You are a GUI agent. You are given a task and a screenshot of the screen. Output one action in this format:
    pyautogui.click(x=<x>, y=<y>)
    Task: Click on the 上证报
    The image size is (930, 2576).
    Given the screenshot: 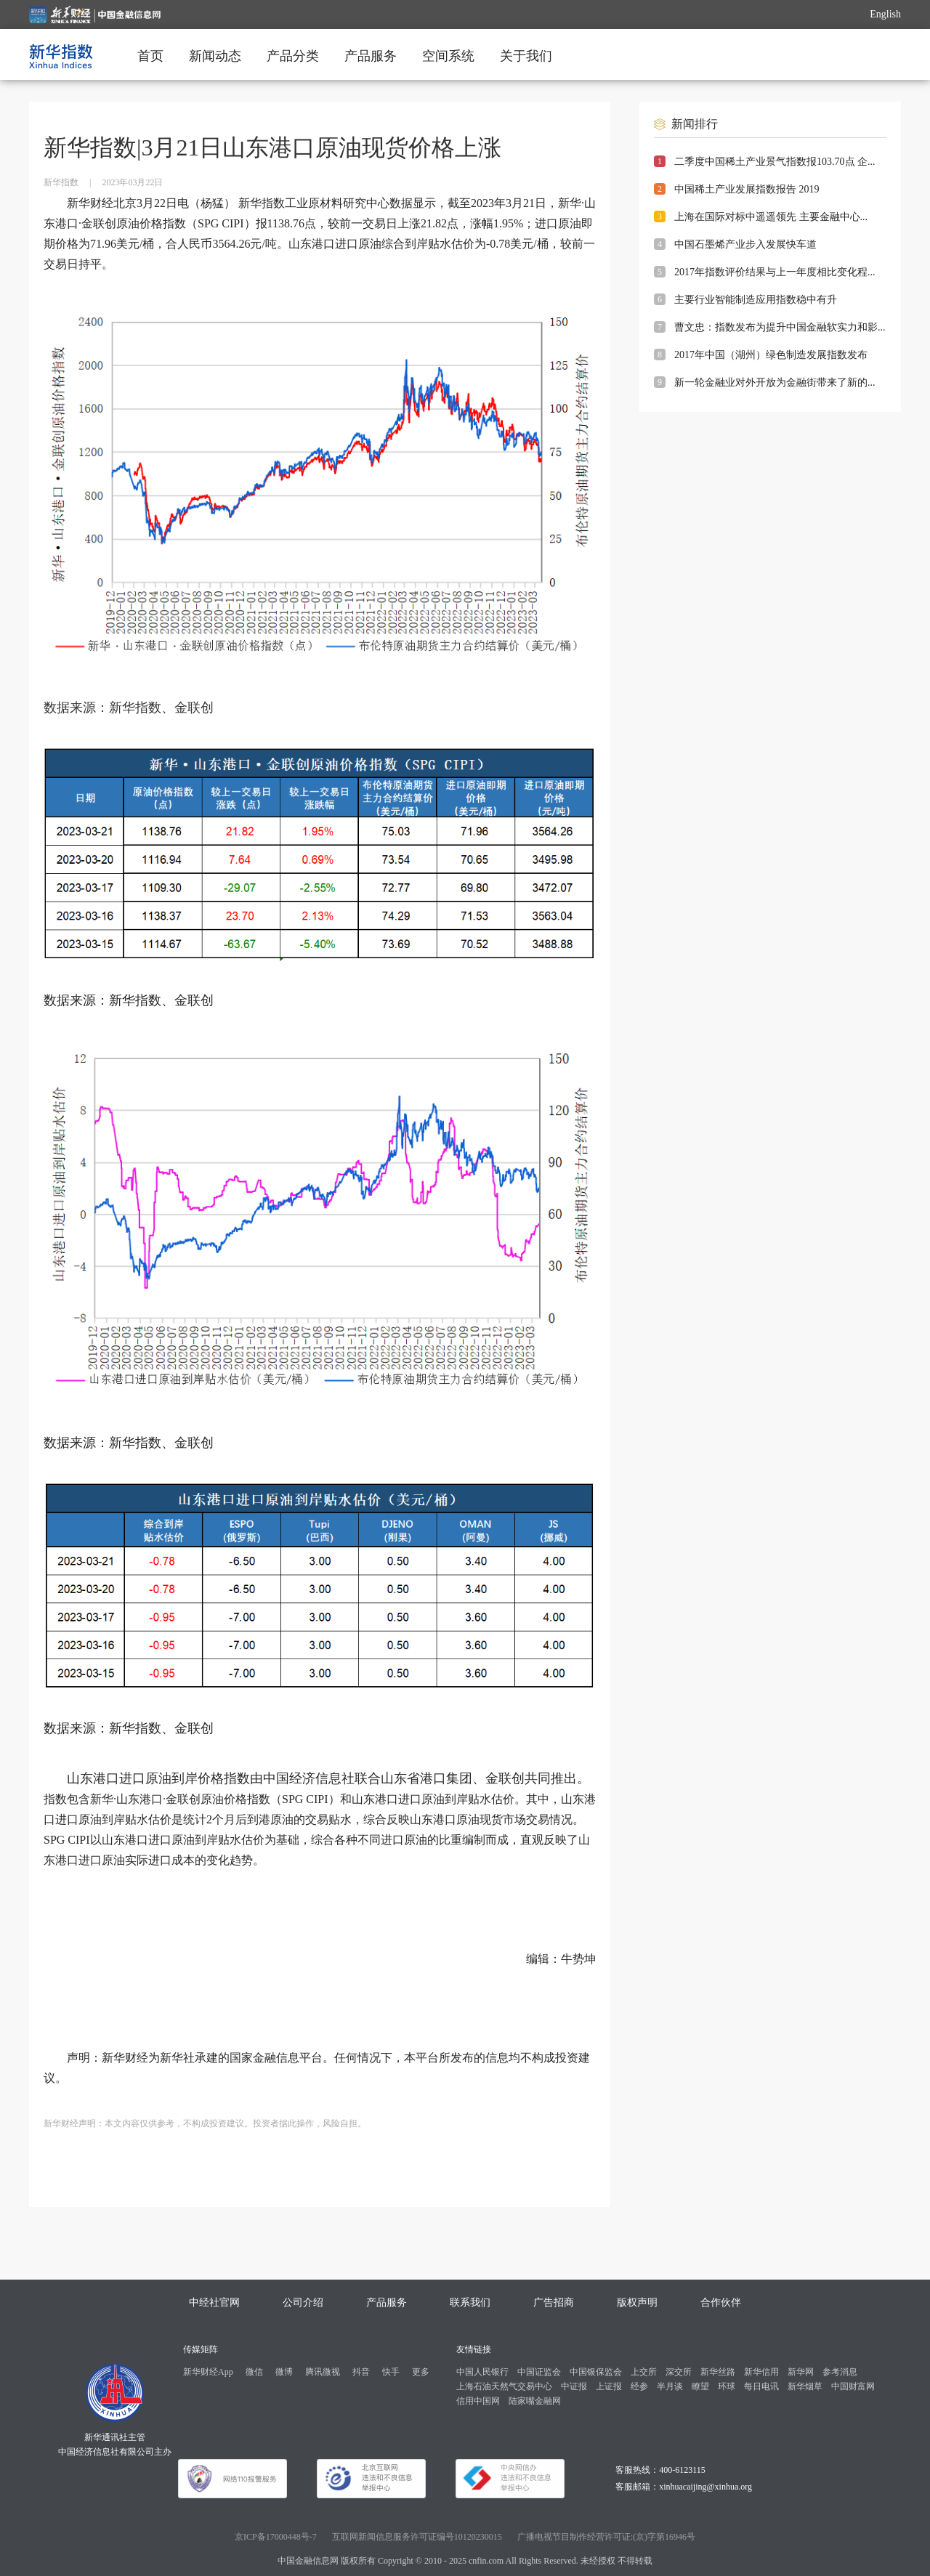 What is the action you would take?
    pyautogui.click(x=609, y=2386)
    